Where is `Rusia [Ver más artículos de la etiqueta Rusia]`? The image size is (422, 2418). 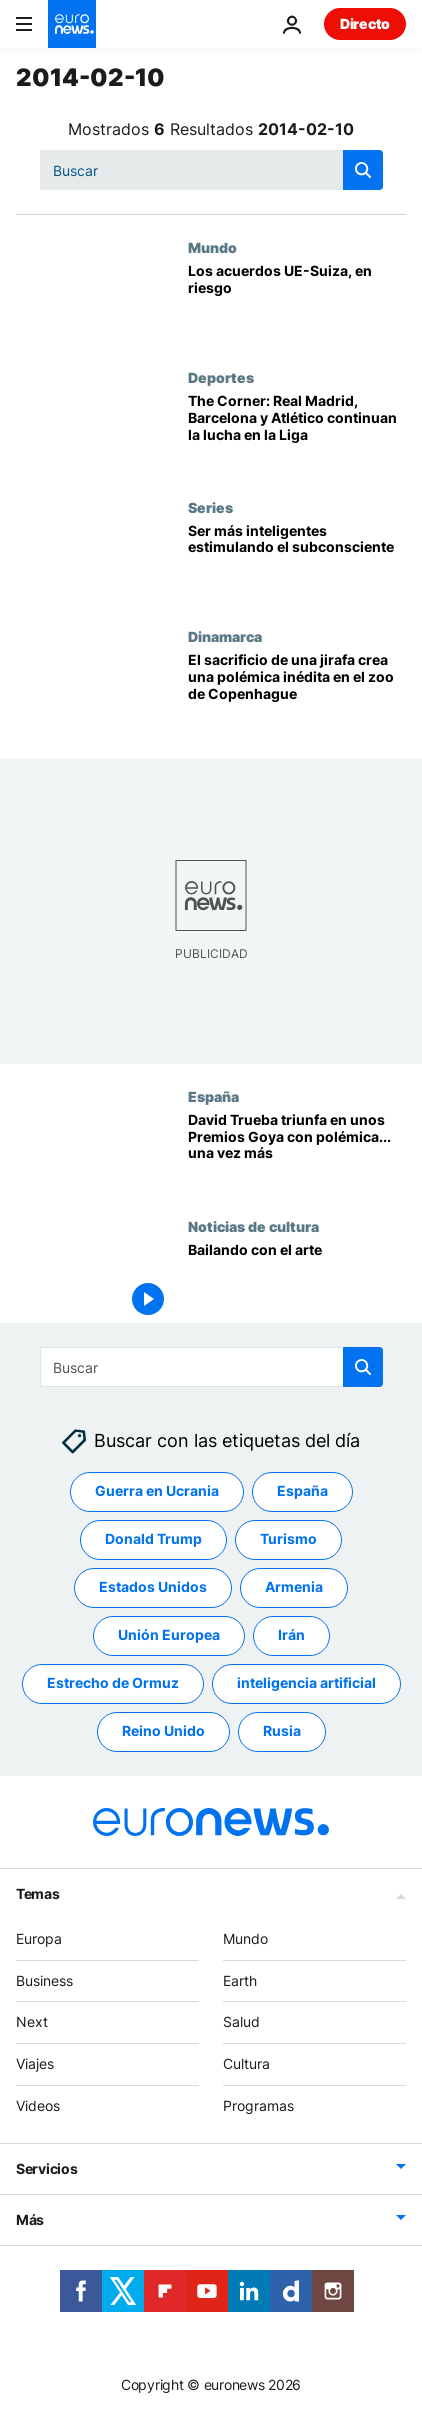
Rusia [Ver más artículos de la etiqueta Rusia] is located at coordinates (282, 1731).